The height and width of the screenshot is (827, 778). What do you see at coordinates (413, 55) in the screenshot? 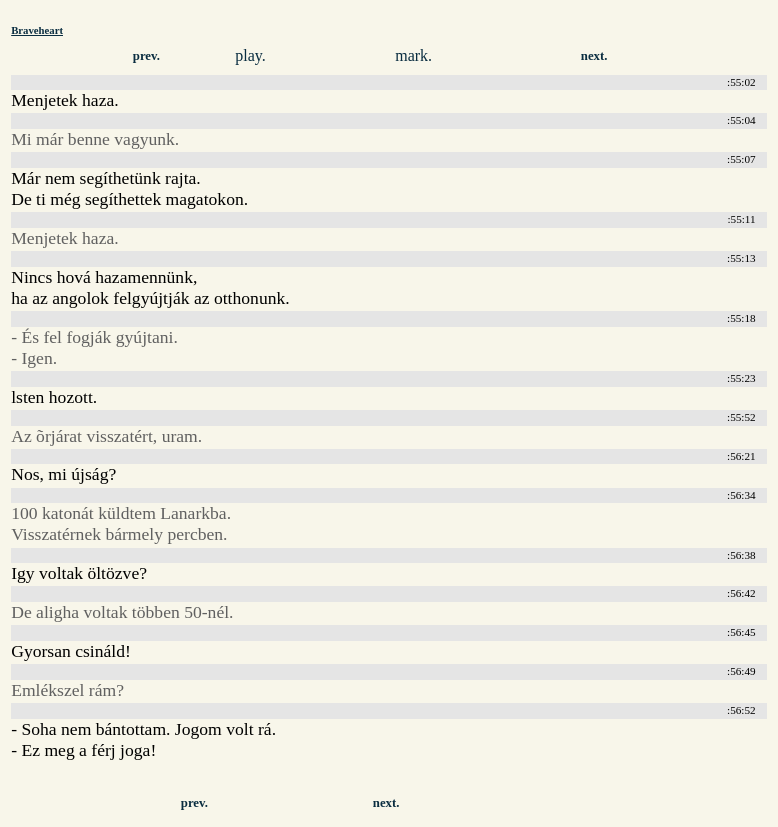
I see `mark.` at bounding box center [413, 55].